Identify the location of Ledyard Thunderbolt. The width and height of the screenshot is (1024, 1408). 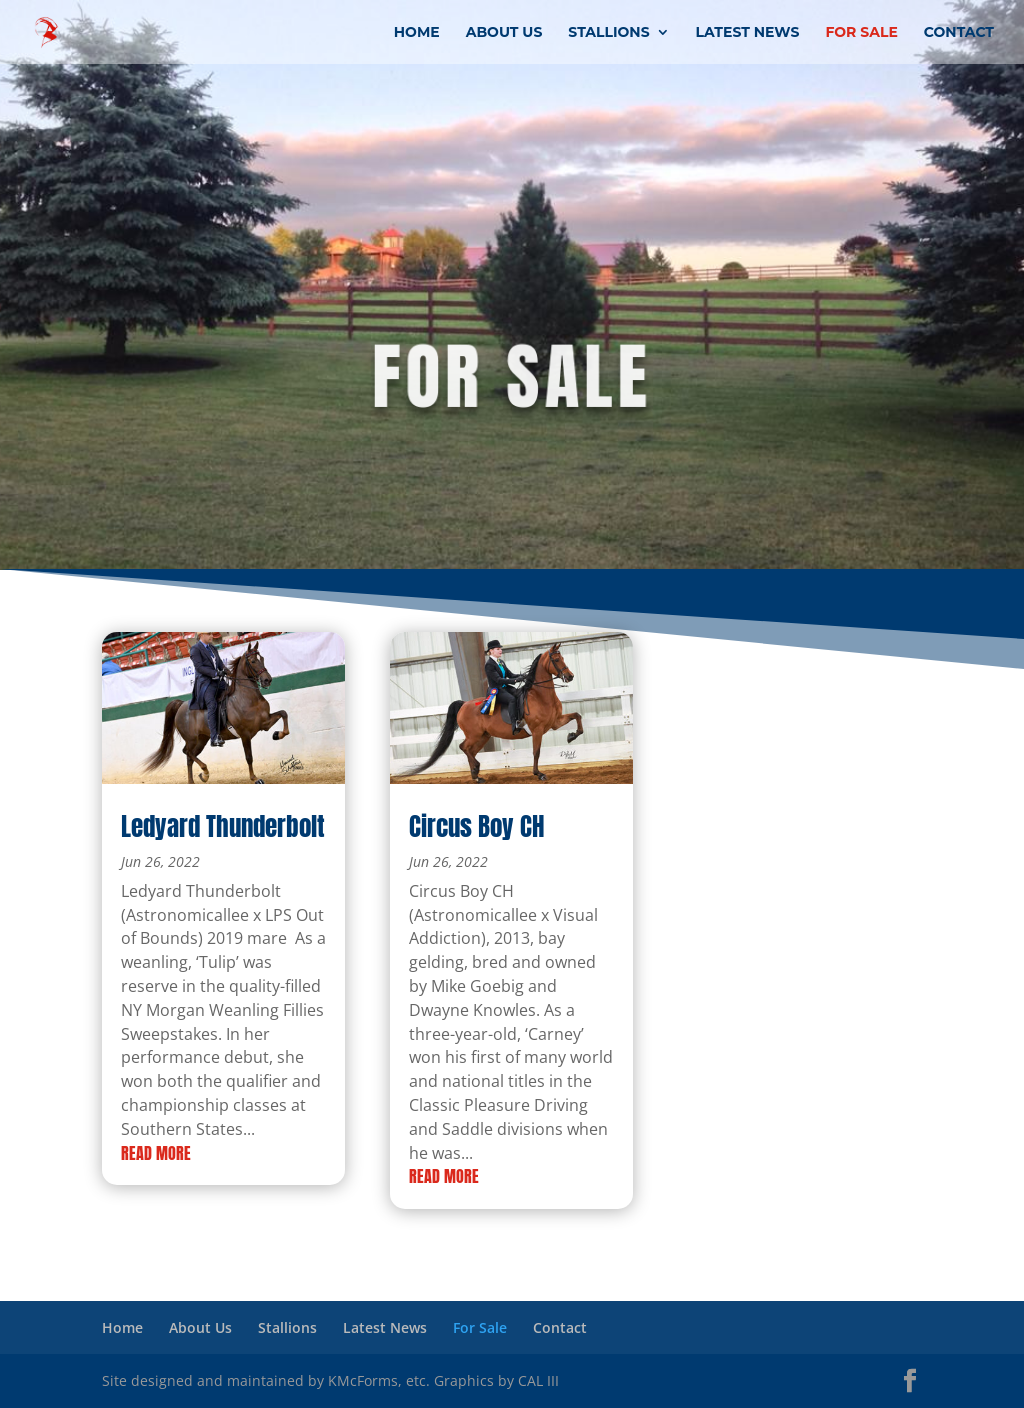
(223, 826).